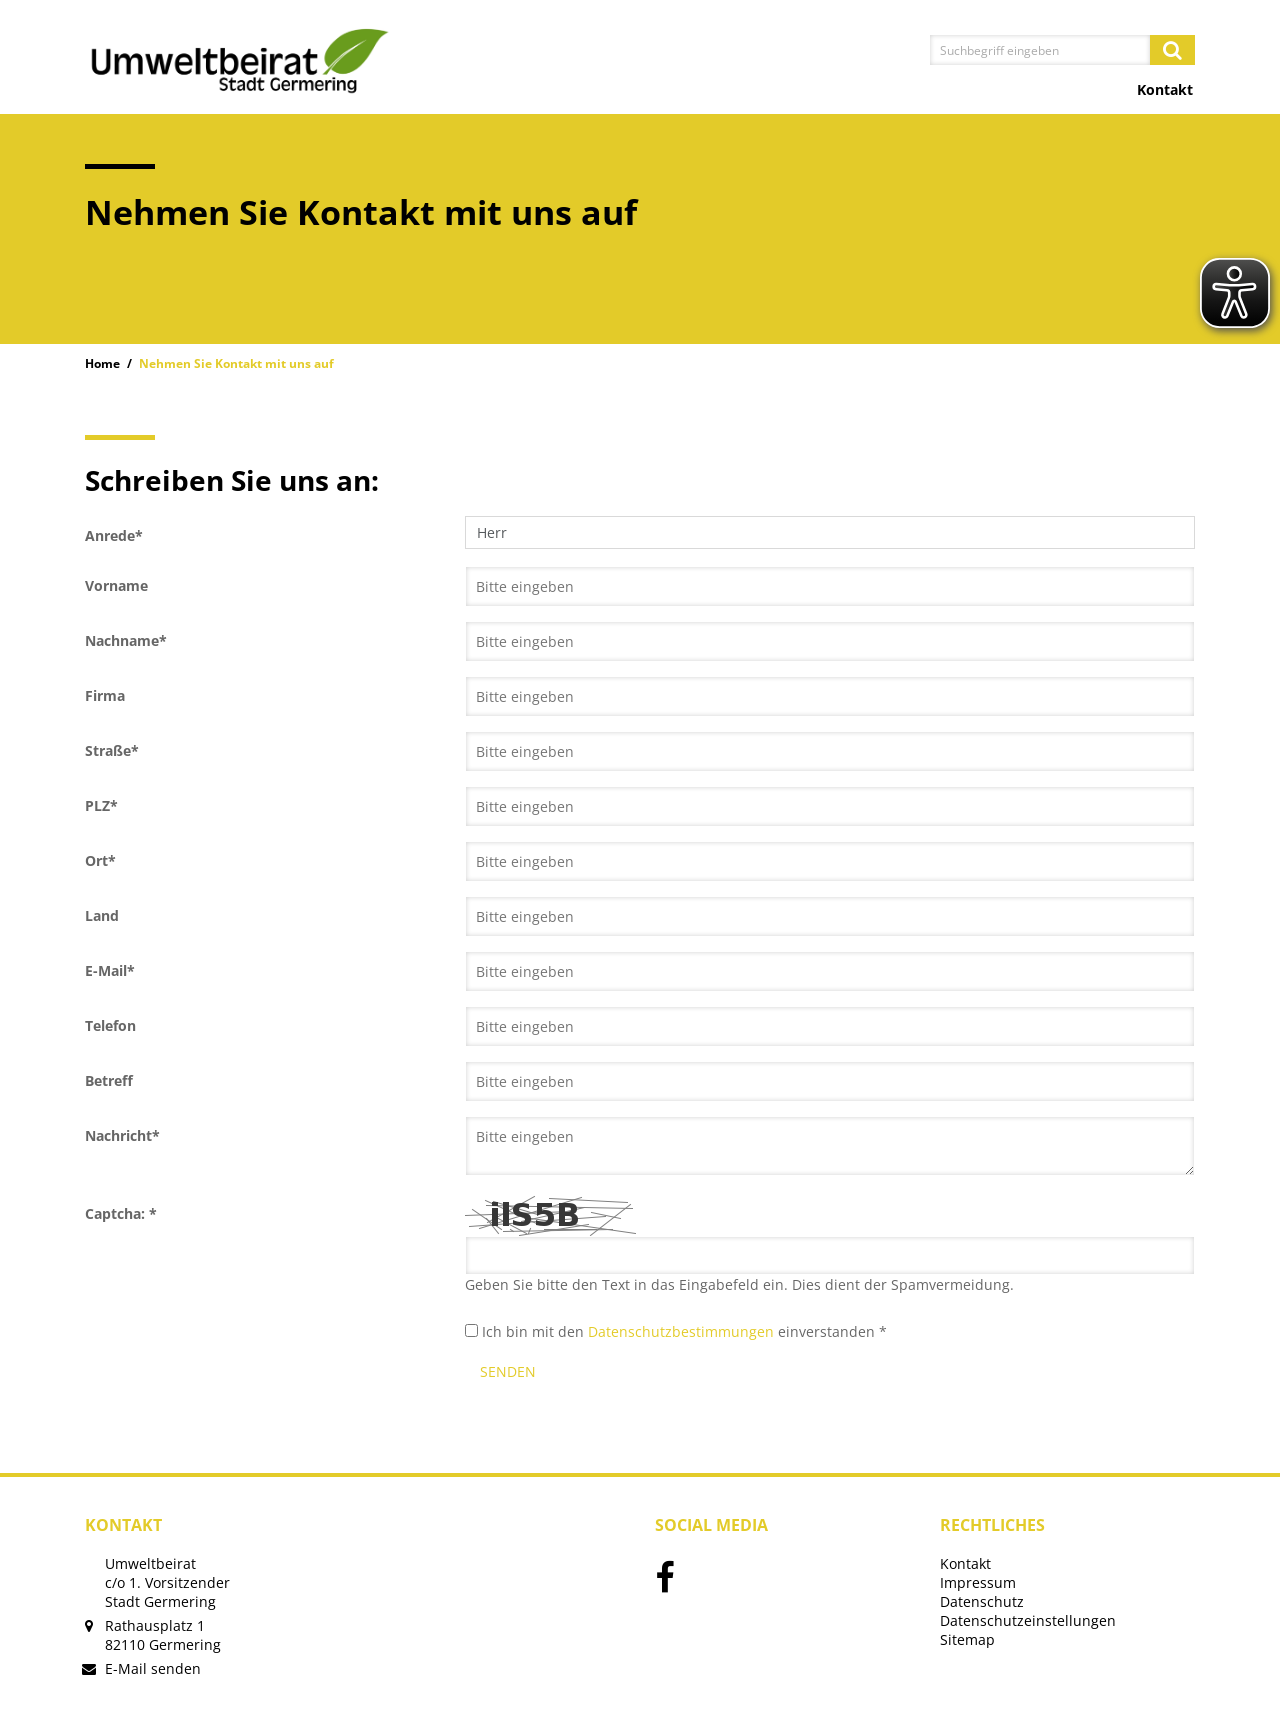  Describe the element at coordinates (121, 1213) in the screenshot. I see `Captcha: *` at that location.